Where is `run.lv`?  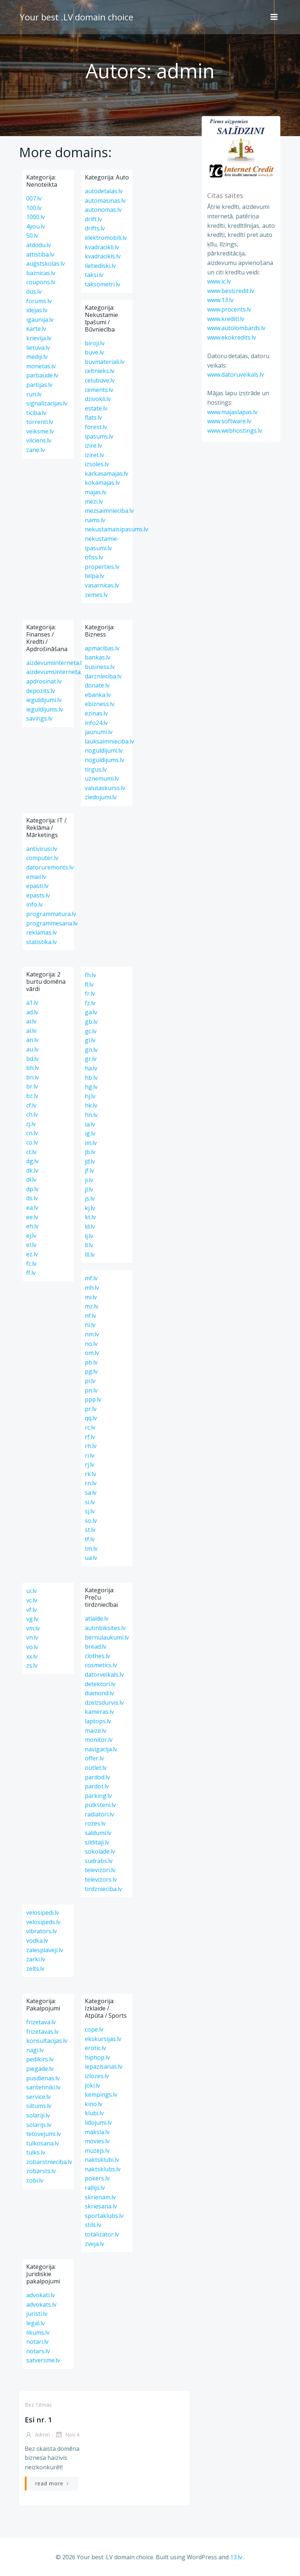 run.lv is located at coordinates (34, 394).